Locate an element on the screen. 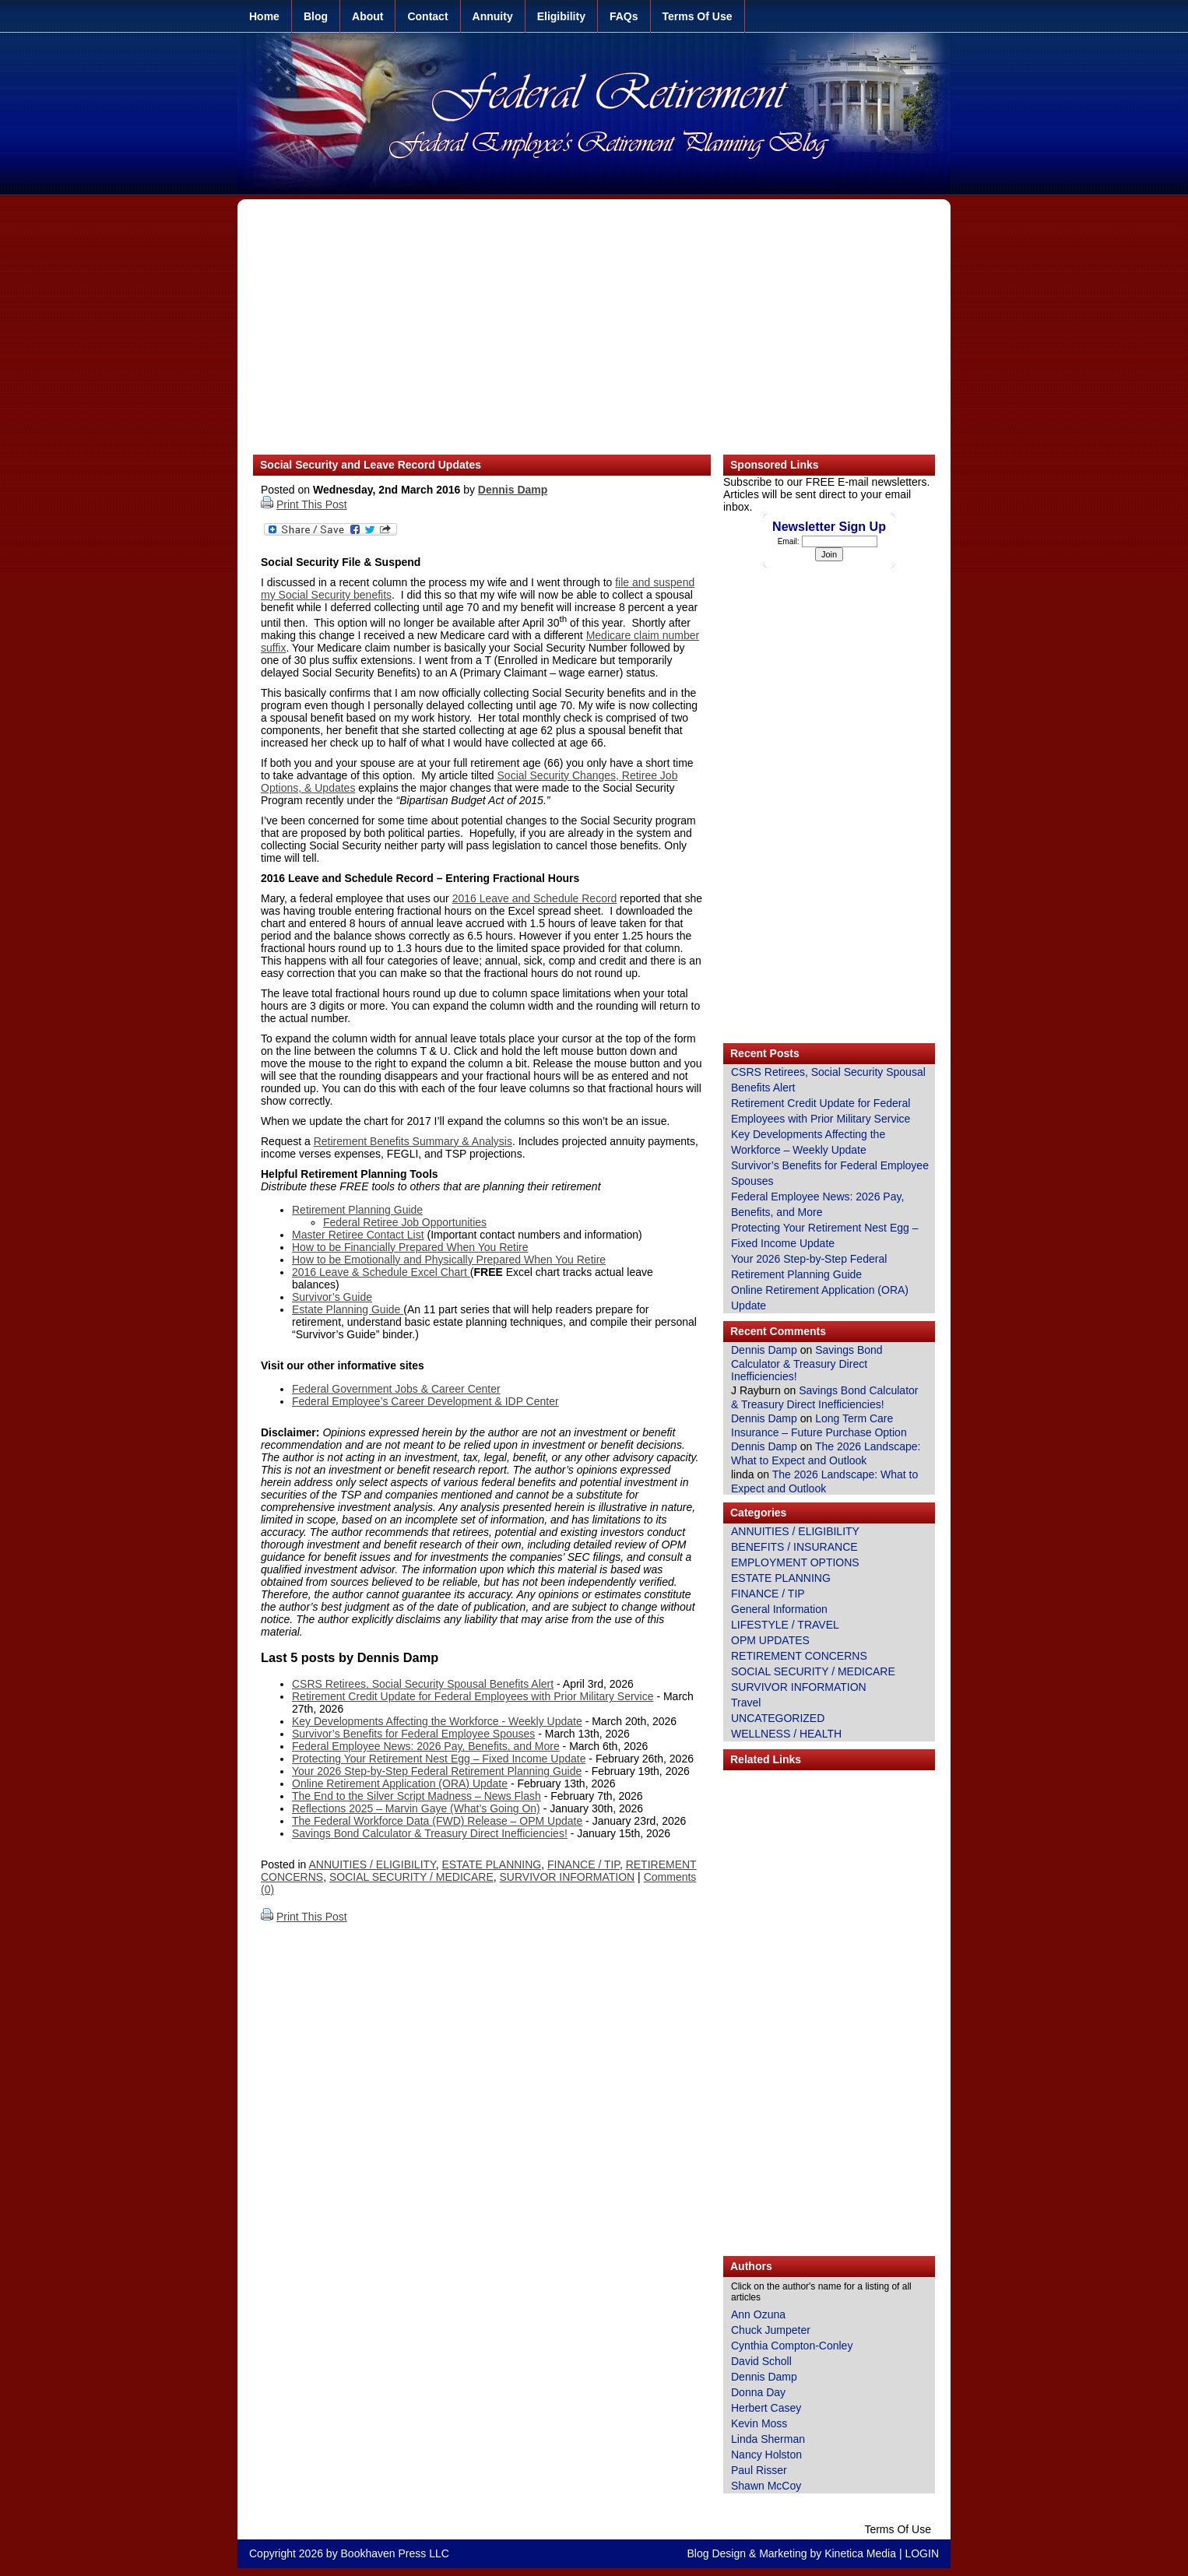 This screenshot has width=1188, height=2576. FAQs is located at coordinates (624, 16).